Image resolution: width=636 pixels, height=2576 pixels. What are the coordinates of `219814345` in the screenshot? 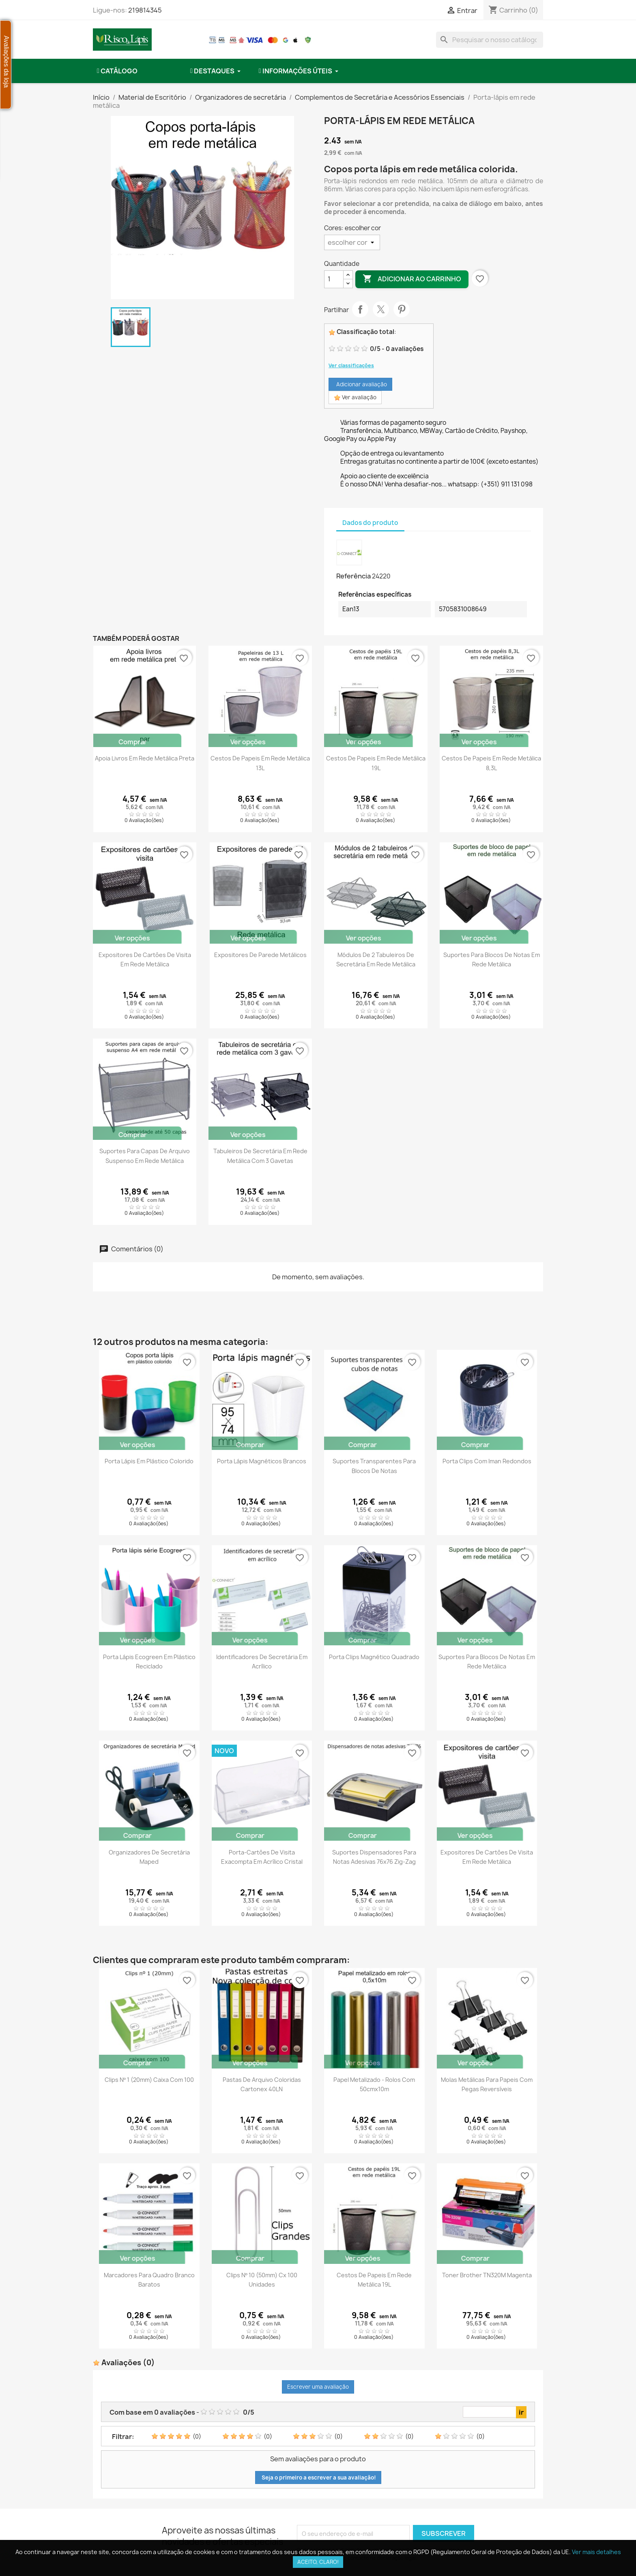 It's located at (145, 10).